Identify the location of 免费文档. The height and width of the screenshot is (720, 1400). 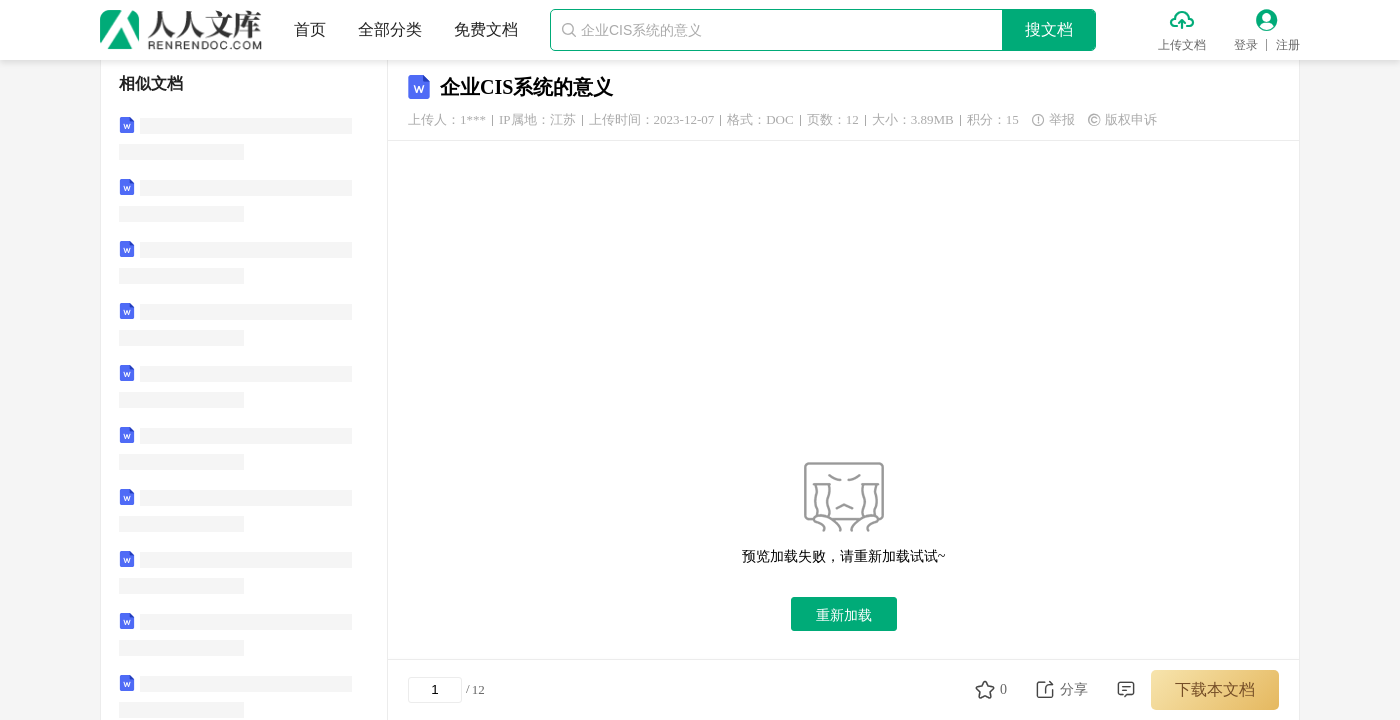
(486, 29).